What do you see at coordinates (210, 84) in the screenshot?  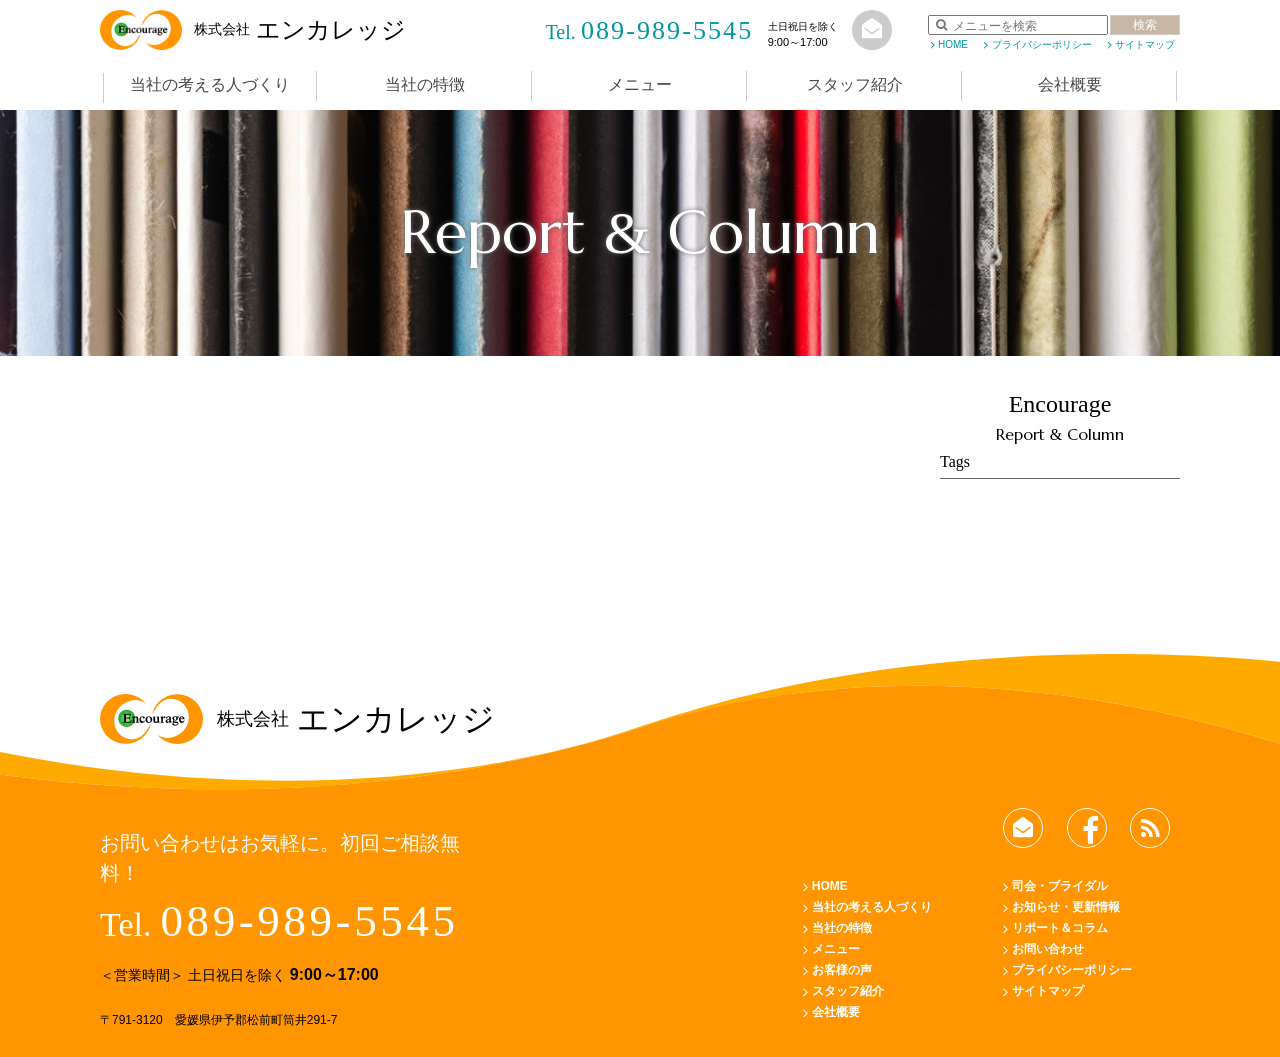 I see `当社の考える人づくり` at bounding box center [210, 84].